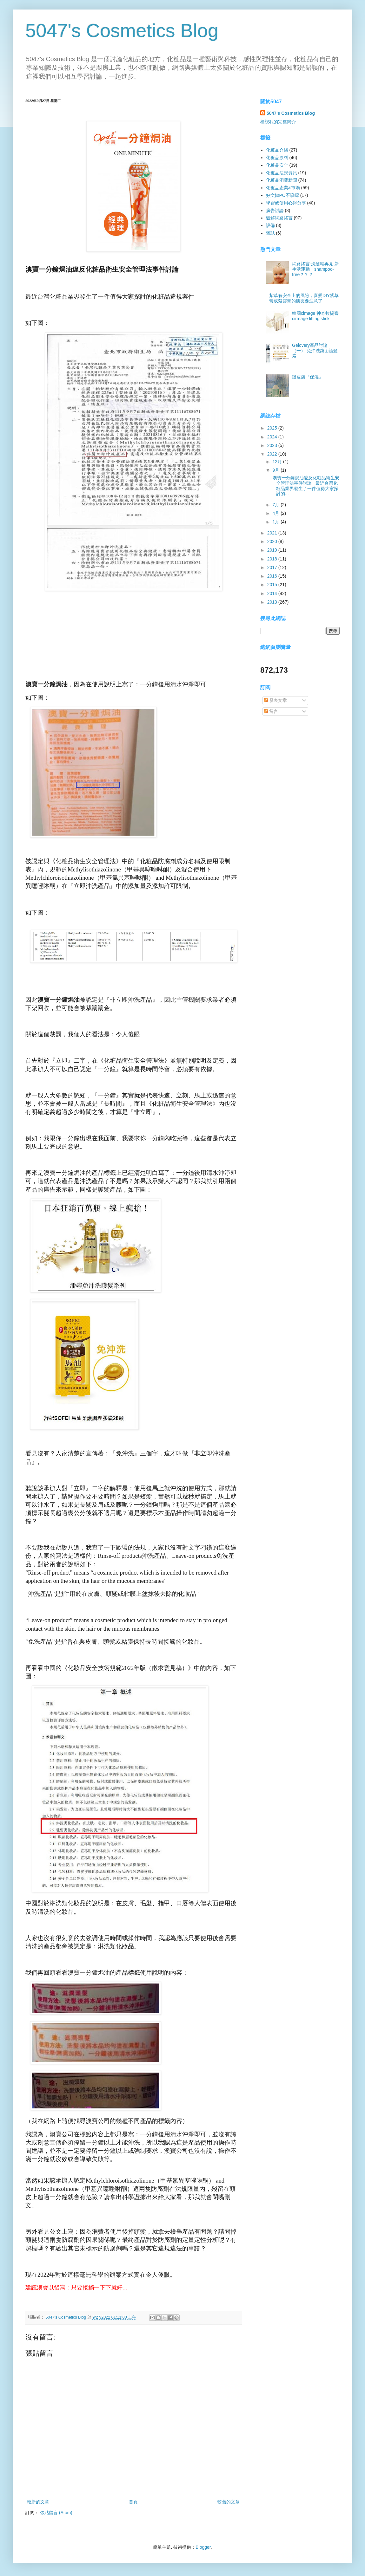 The width and height of the screenshot is (365, 2576). I want to click on 2013, so click(272, 602).